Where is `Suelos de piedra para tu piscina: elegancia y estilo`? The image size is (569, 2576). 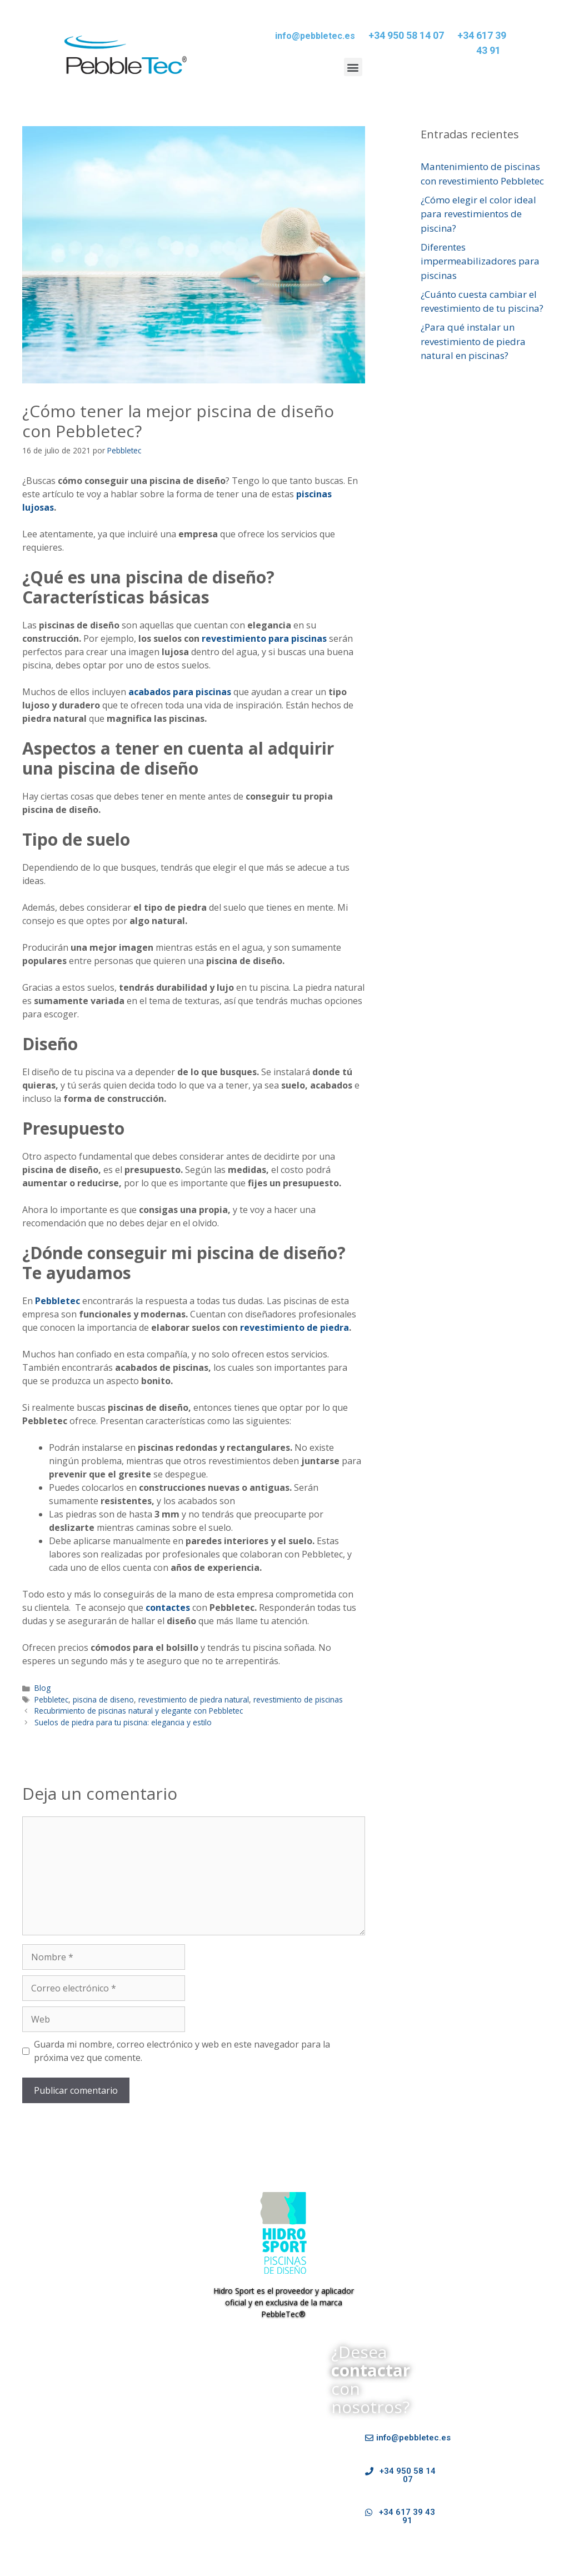 Suelos de piedra para tu piscina: elegancia y estilo is located at coordinates (123, 1722).